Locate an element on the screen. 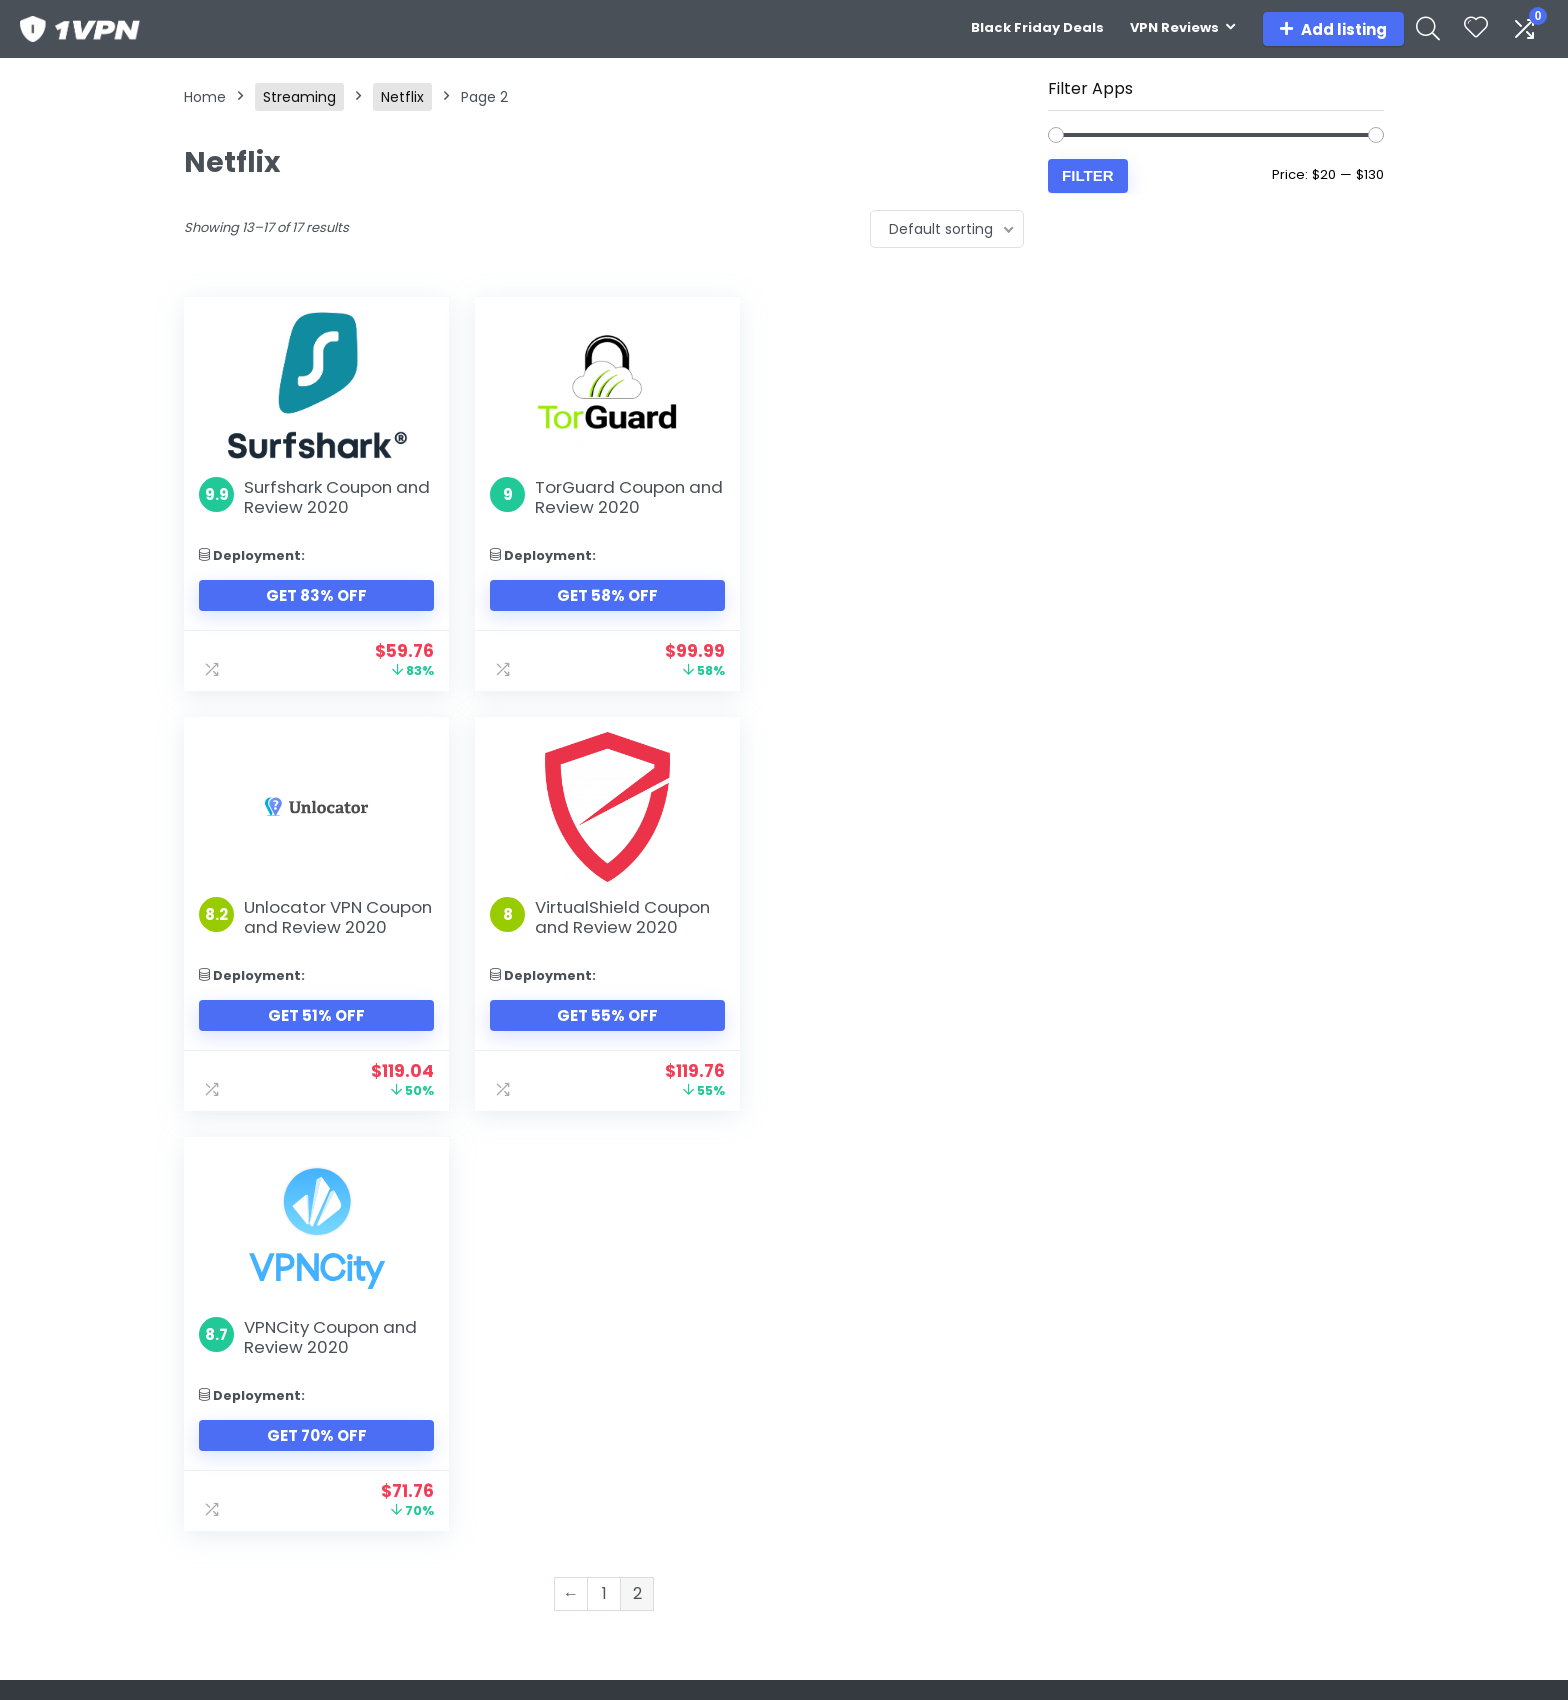  Get 55% Off is located at coordinates (315, 1035).